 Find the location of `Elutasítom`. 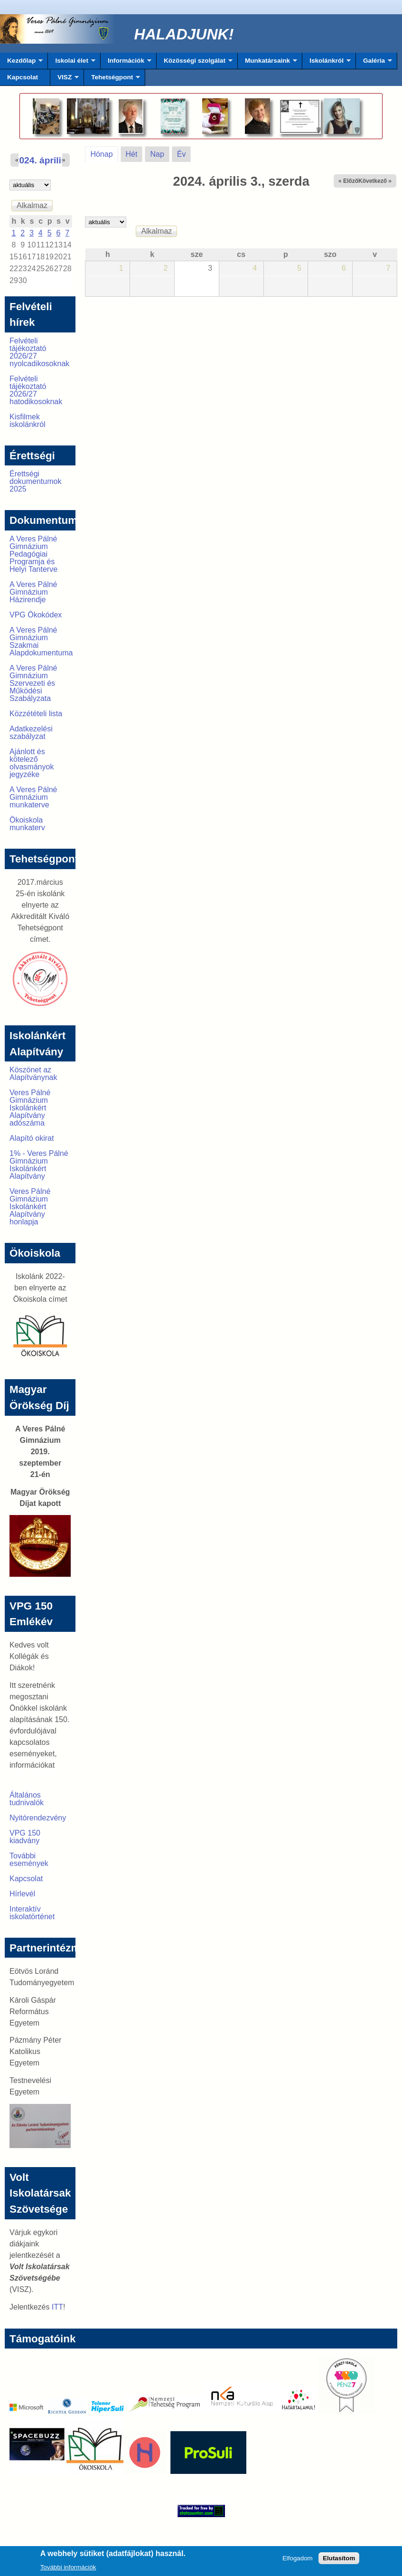

Elutasítom is located at coordinates (339, 2560).